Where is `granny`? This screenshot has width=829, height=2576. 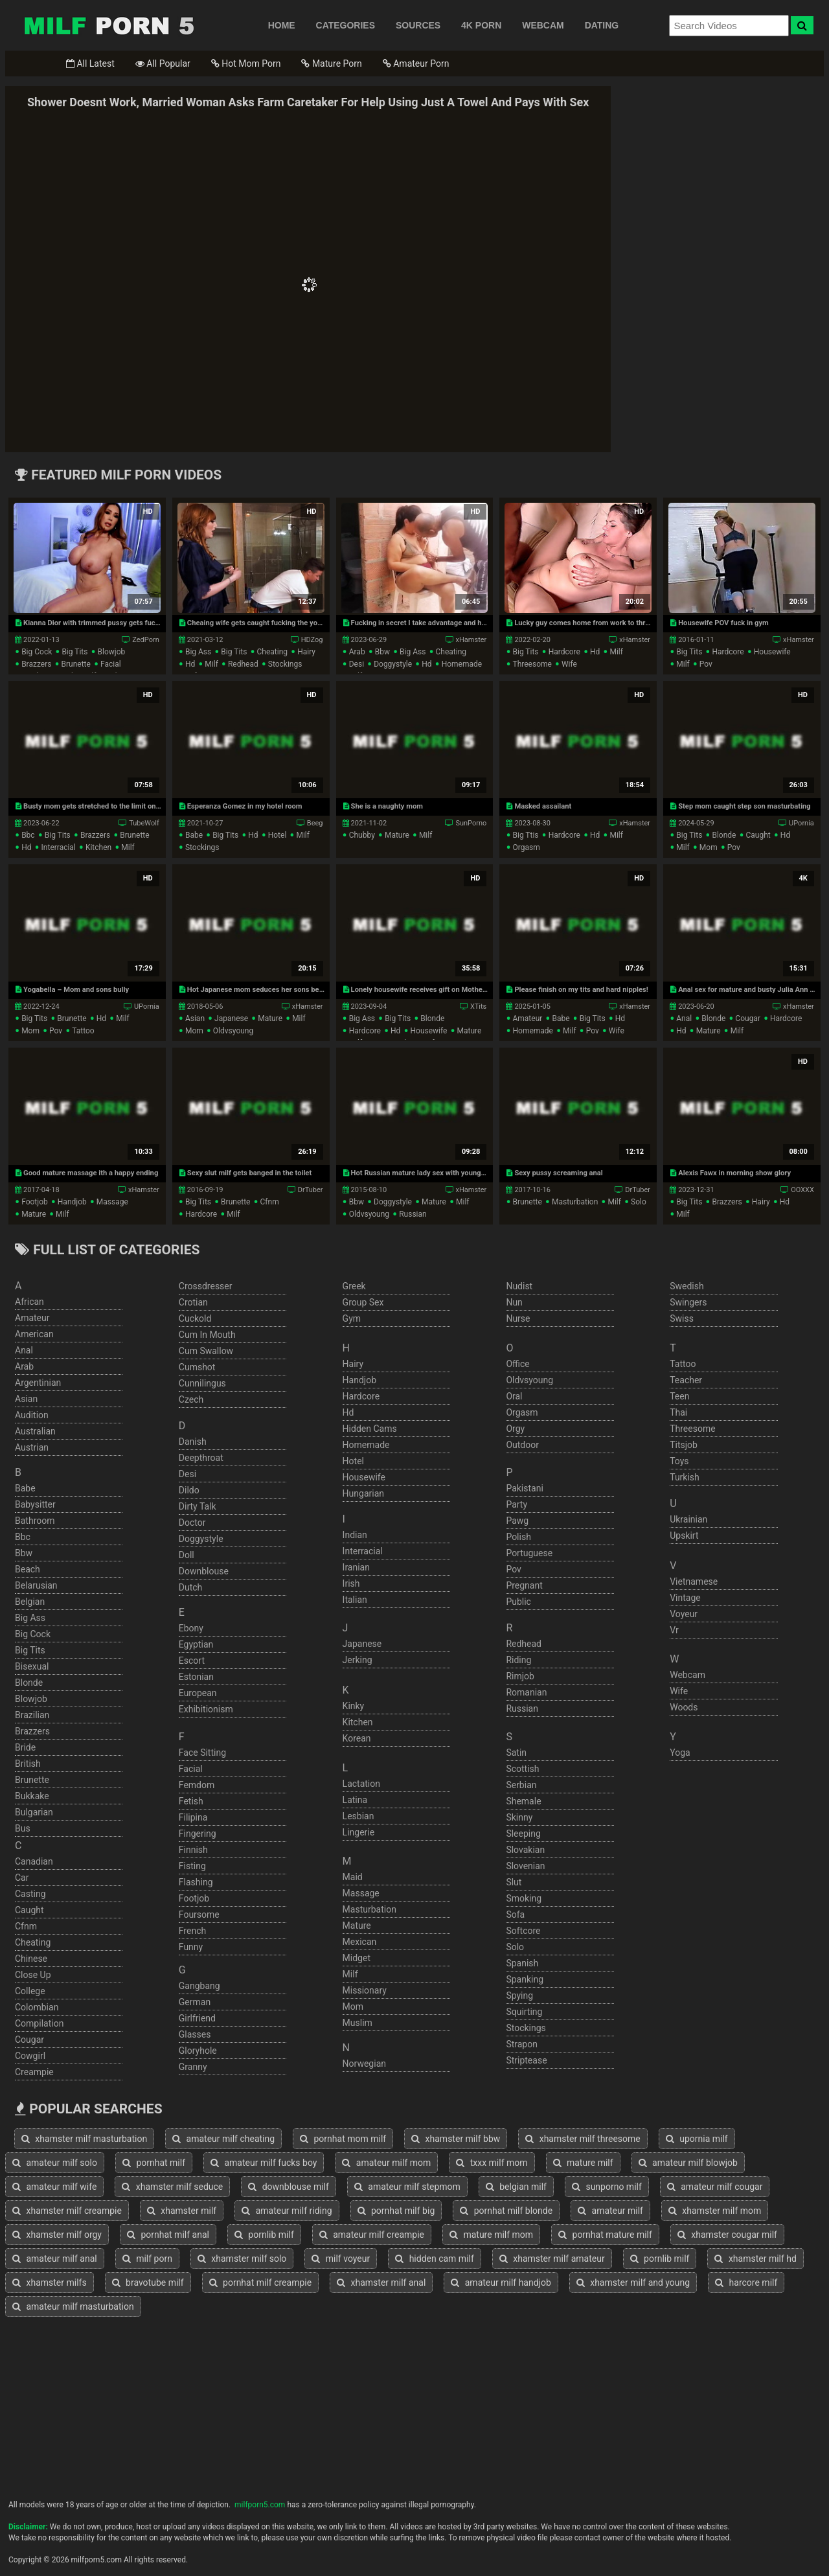
granny is located at coordinates (193, 2067).